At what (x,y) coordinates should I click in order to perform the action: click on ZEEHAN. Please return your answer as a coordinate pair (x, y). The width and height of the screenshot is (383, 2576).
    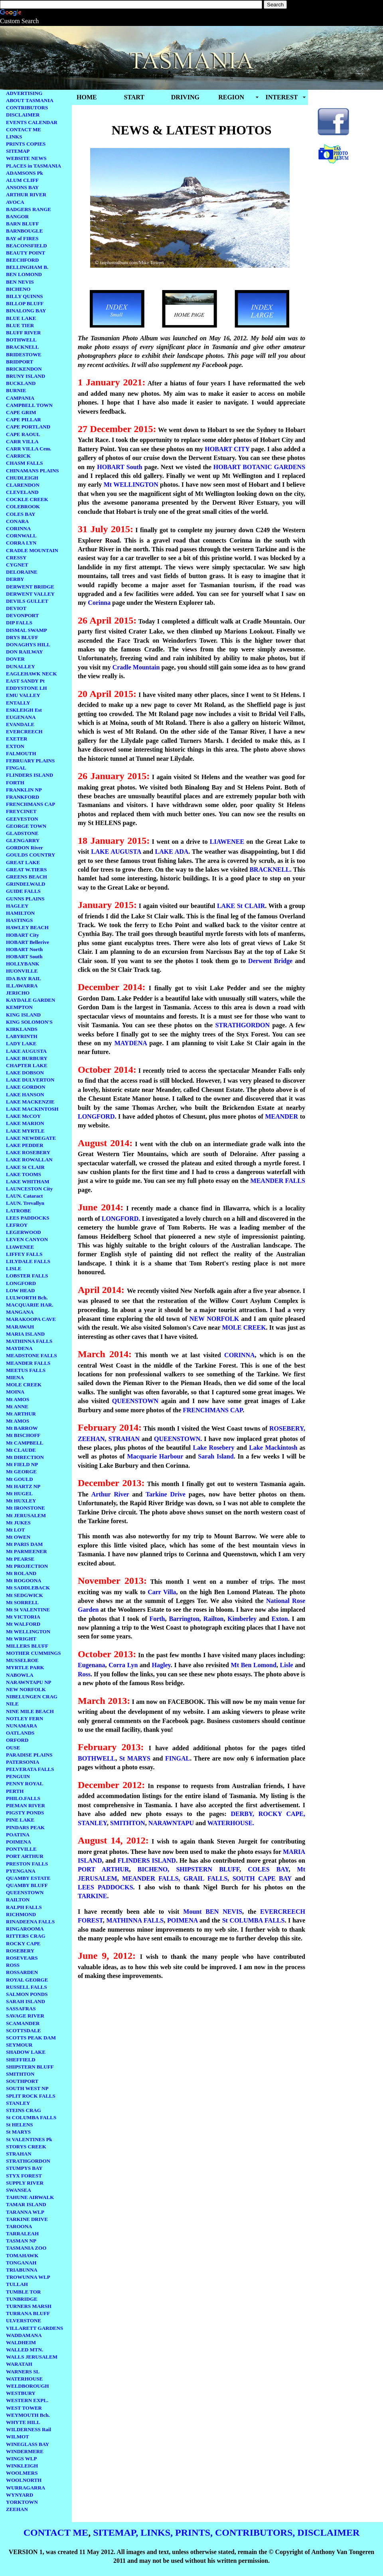
    Looking at the image, I should click on (17, 2509).